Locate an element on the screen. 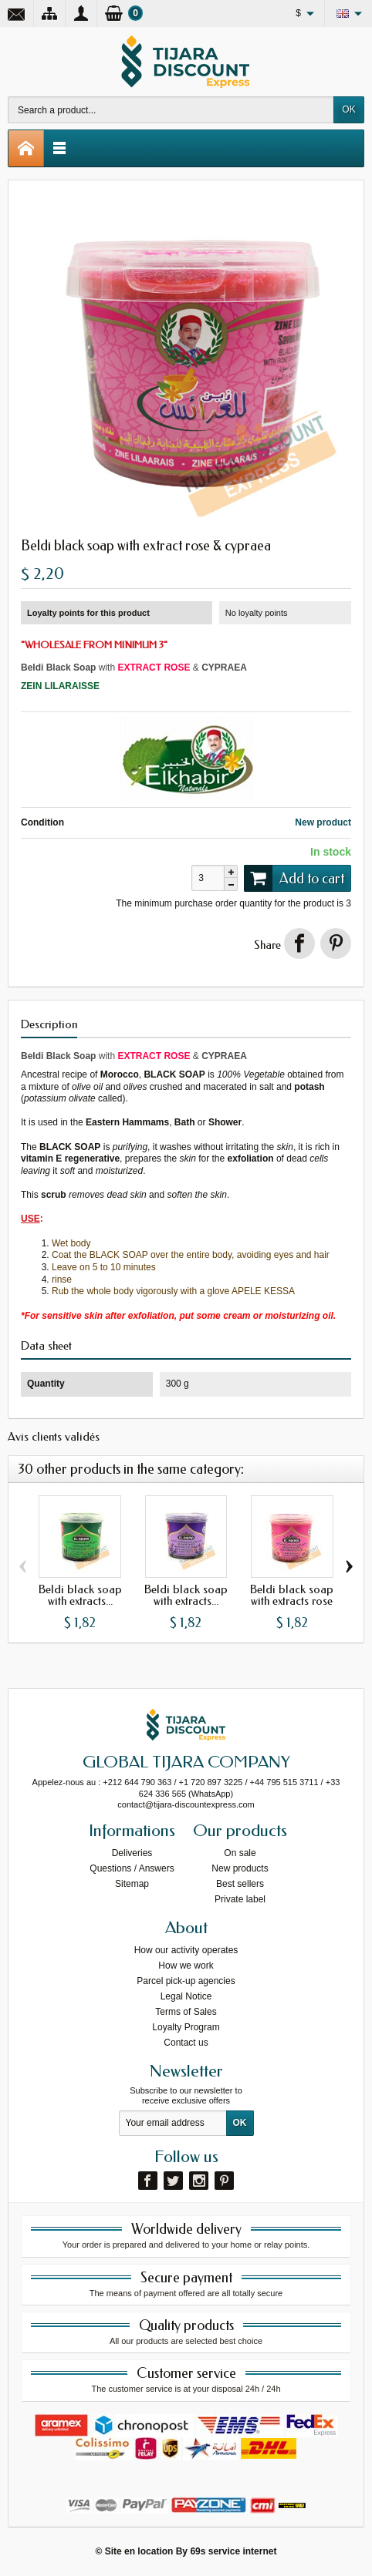 The height and width of the screenshot is (2576, 372). Add to cart is located at coordinates (294, 878).